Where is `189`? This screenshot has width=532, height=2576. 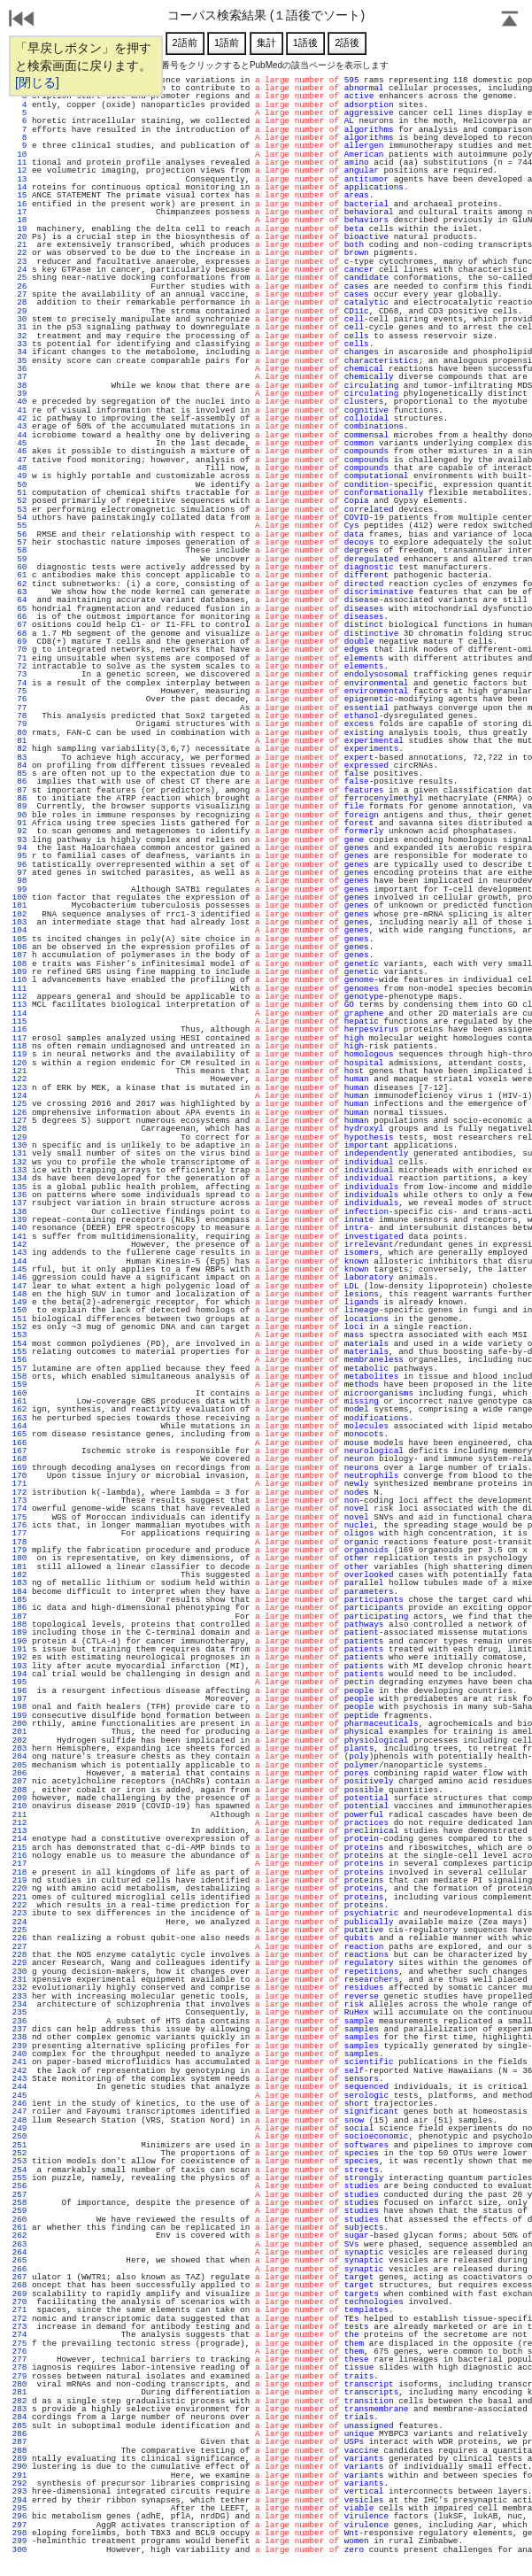 189 is located at coordinates (19, 1632).